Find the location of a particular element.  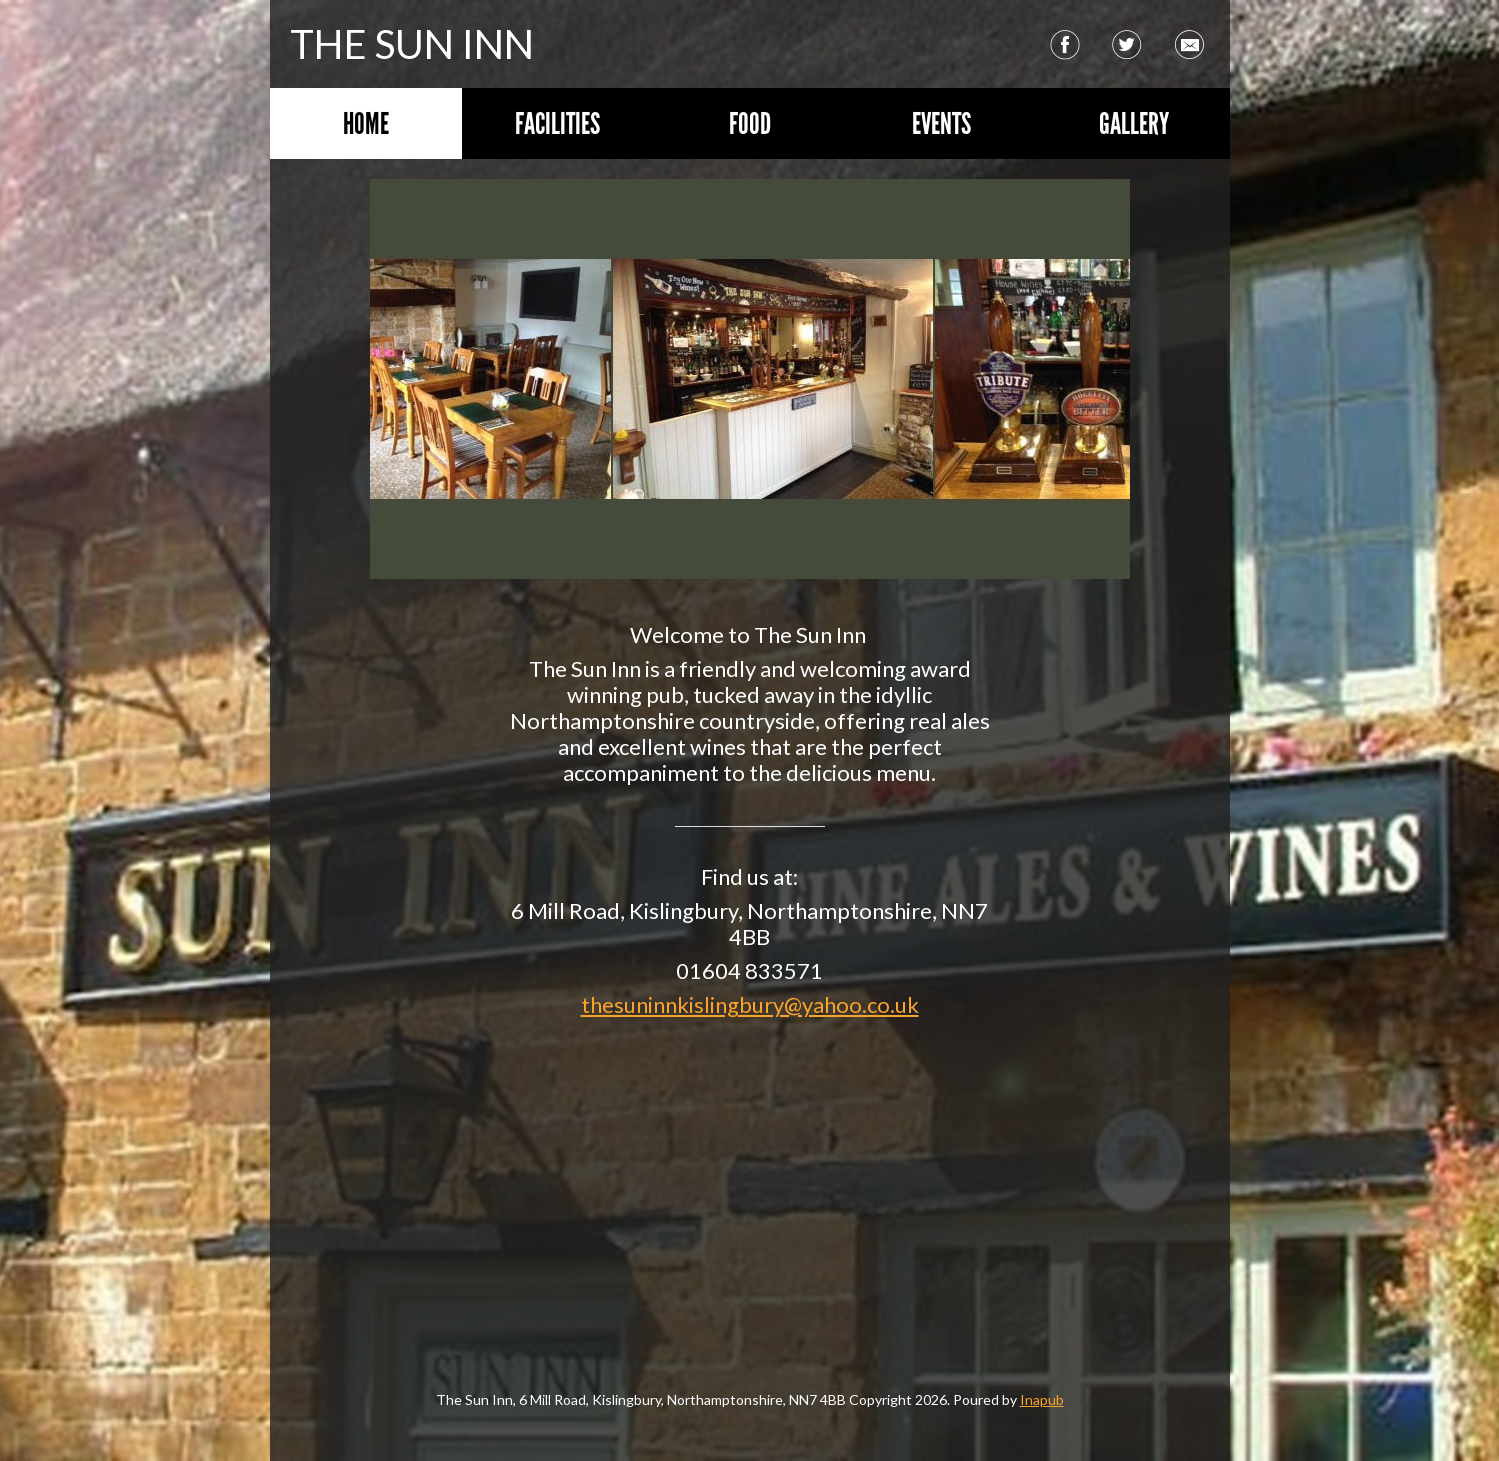

Facilities is located at coordinates (557, 123).